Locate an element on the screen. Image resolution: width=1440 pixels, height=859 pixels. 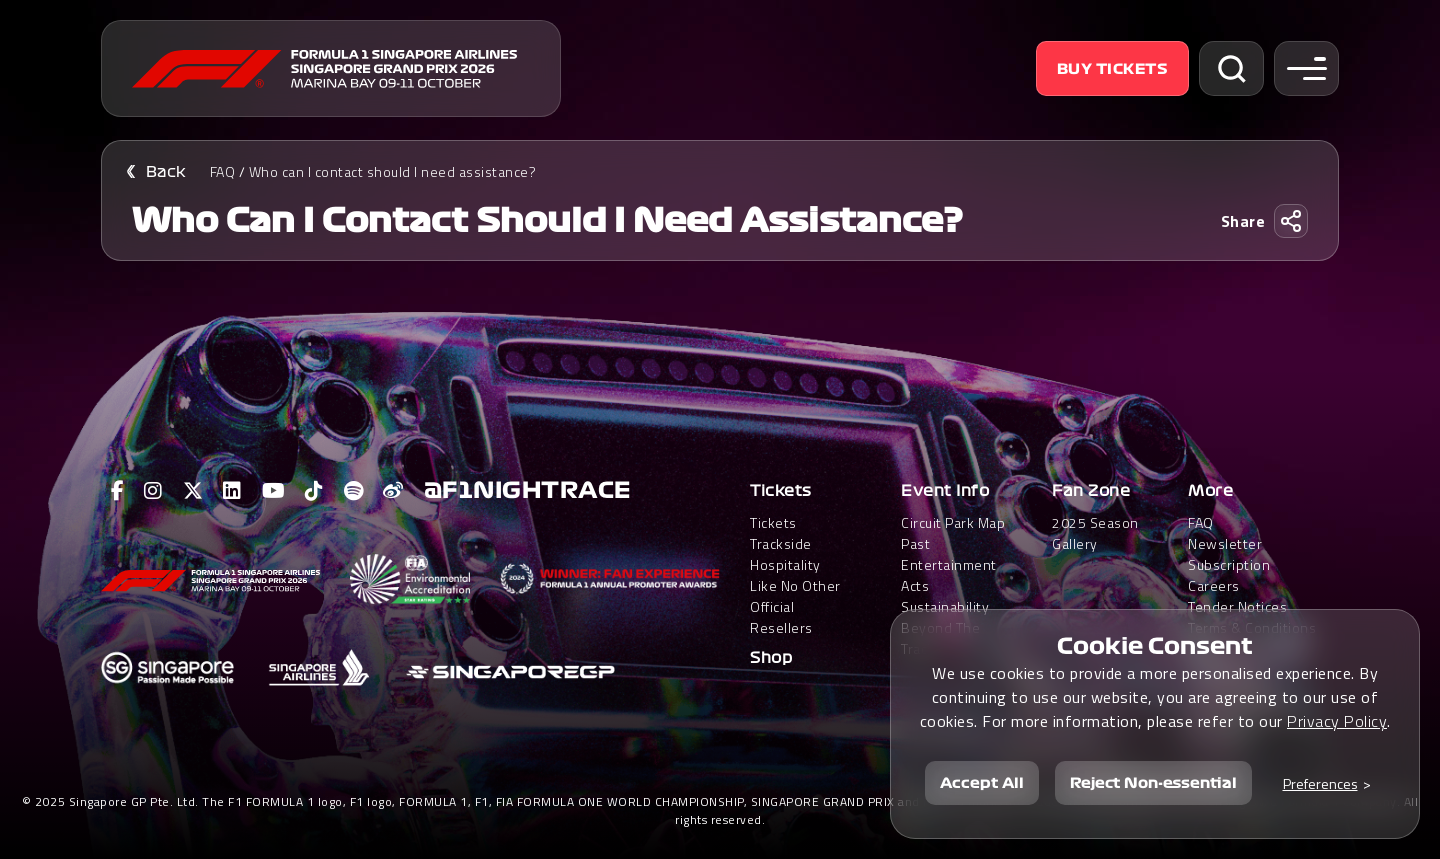
[View F1 Weibo Page] is located at coordinates (393, 491).